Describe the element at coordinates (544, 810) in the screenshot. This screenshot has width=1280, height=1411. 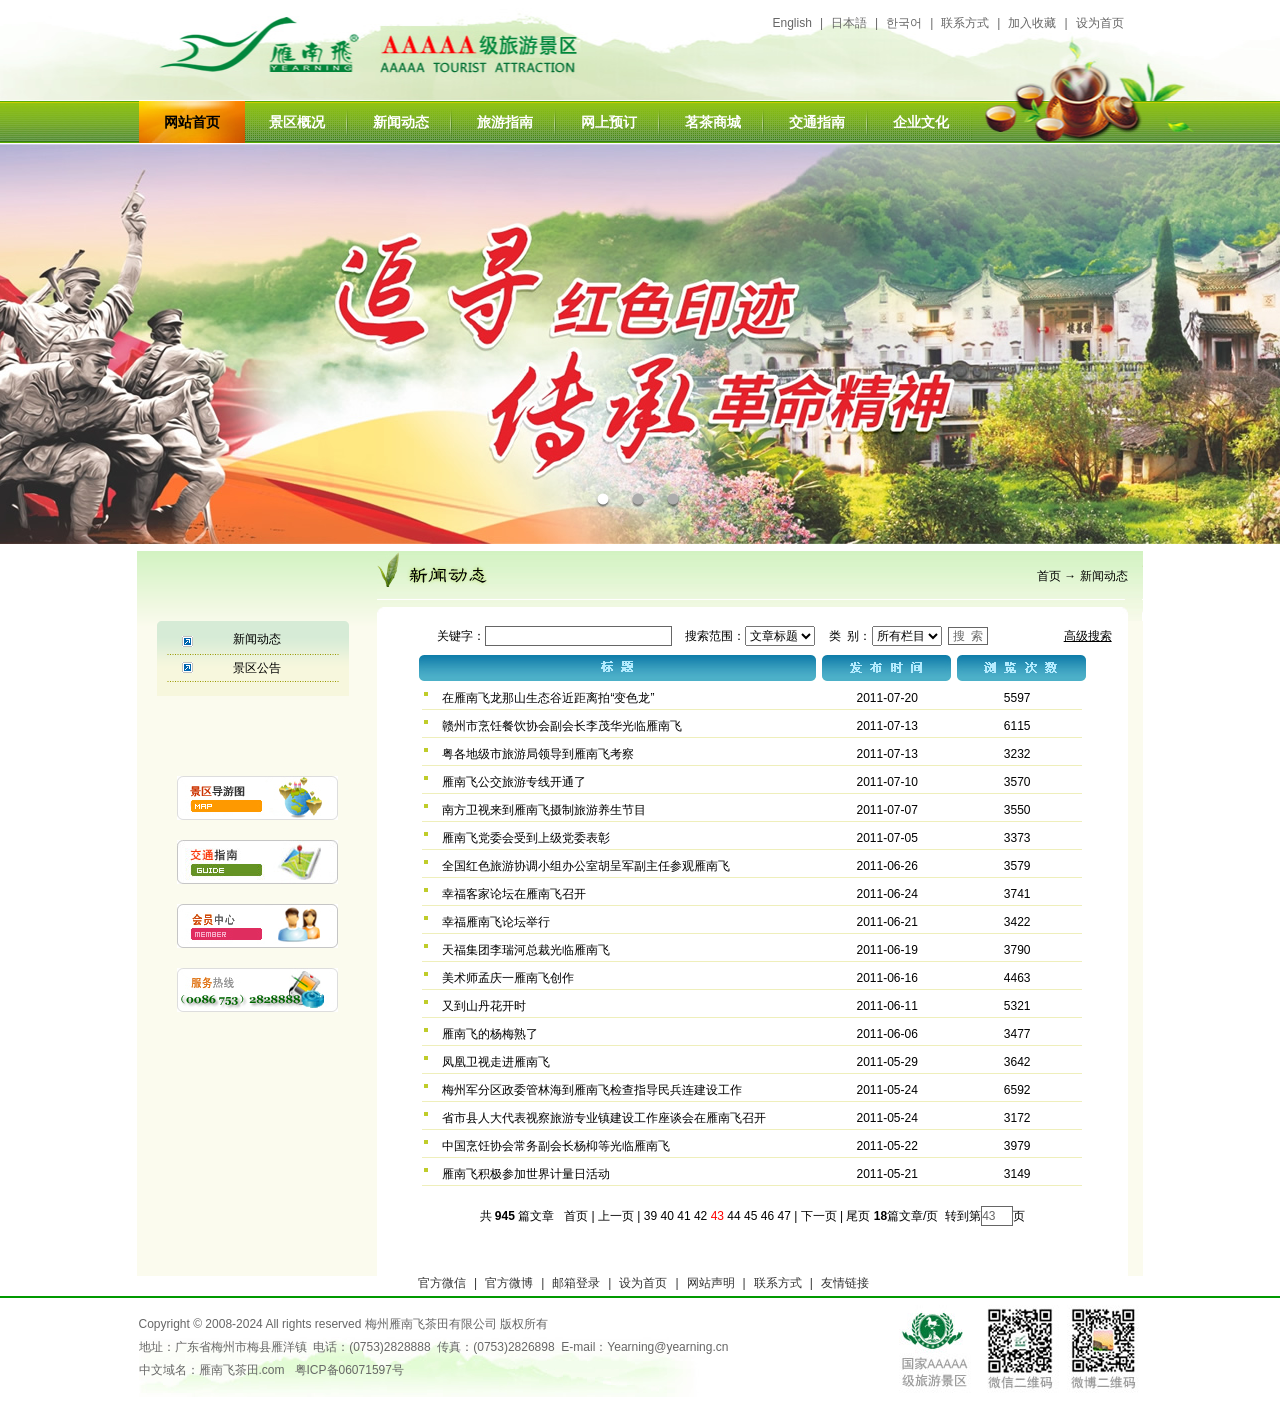
I see `南方卫视来到雁南飞摄制旅游养生节目` at that location.